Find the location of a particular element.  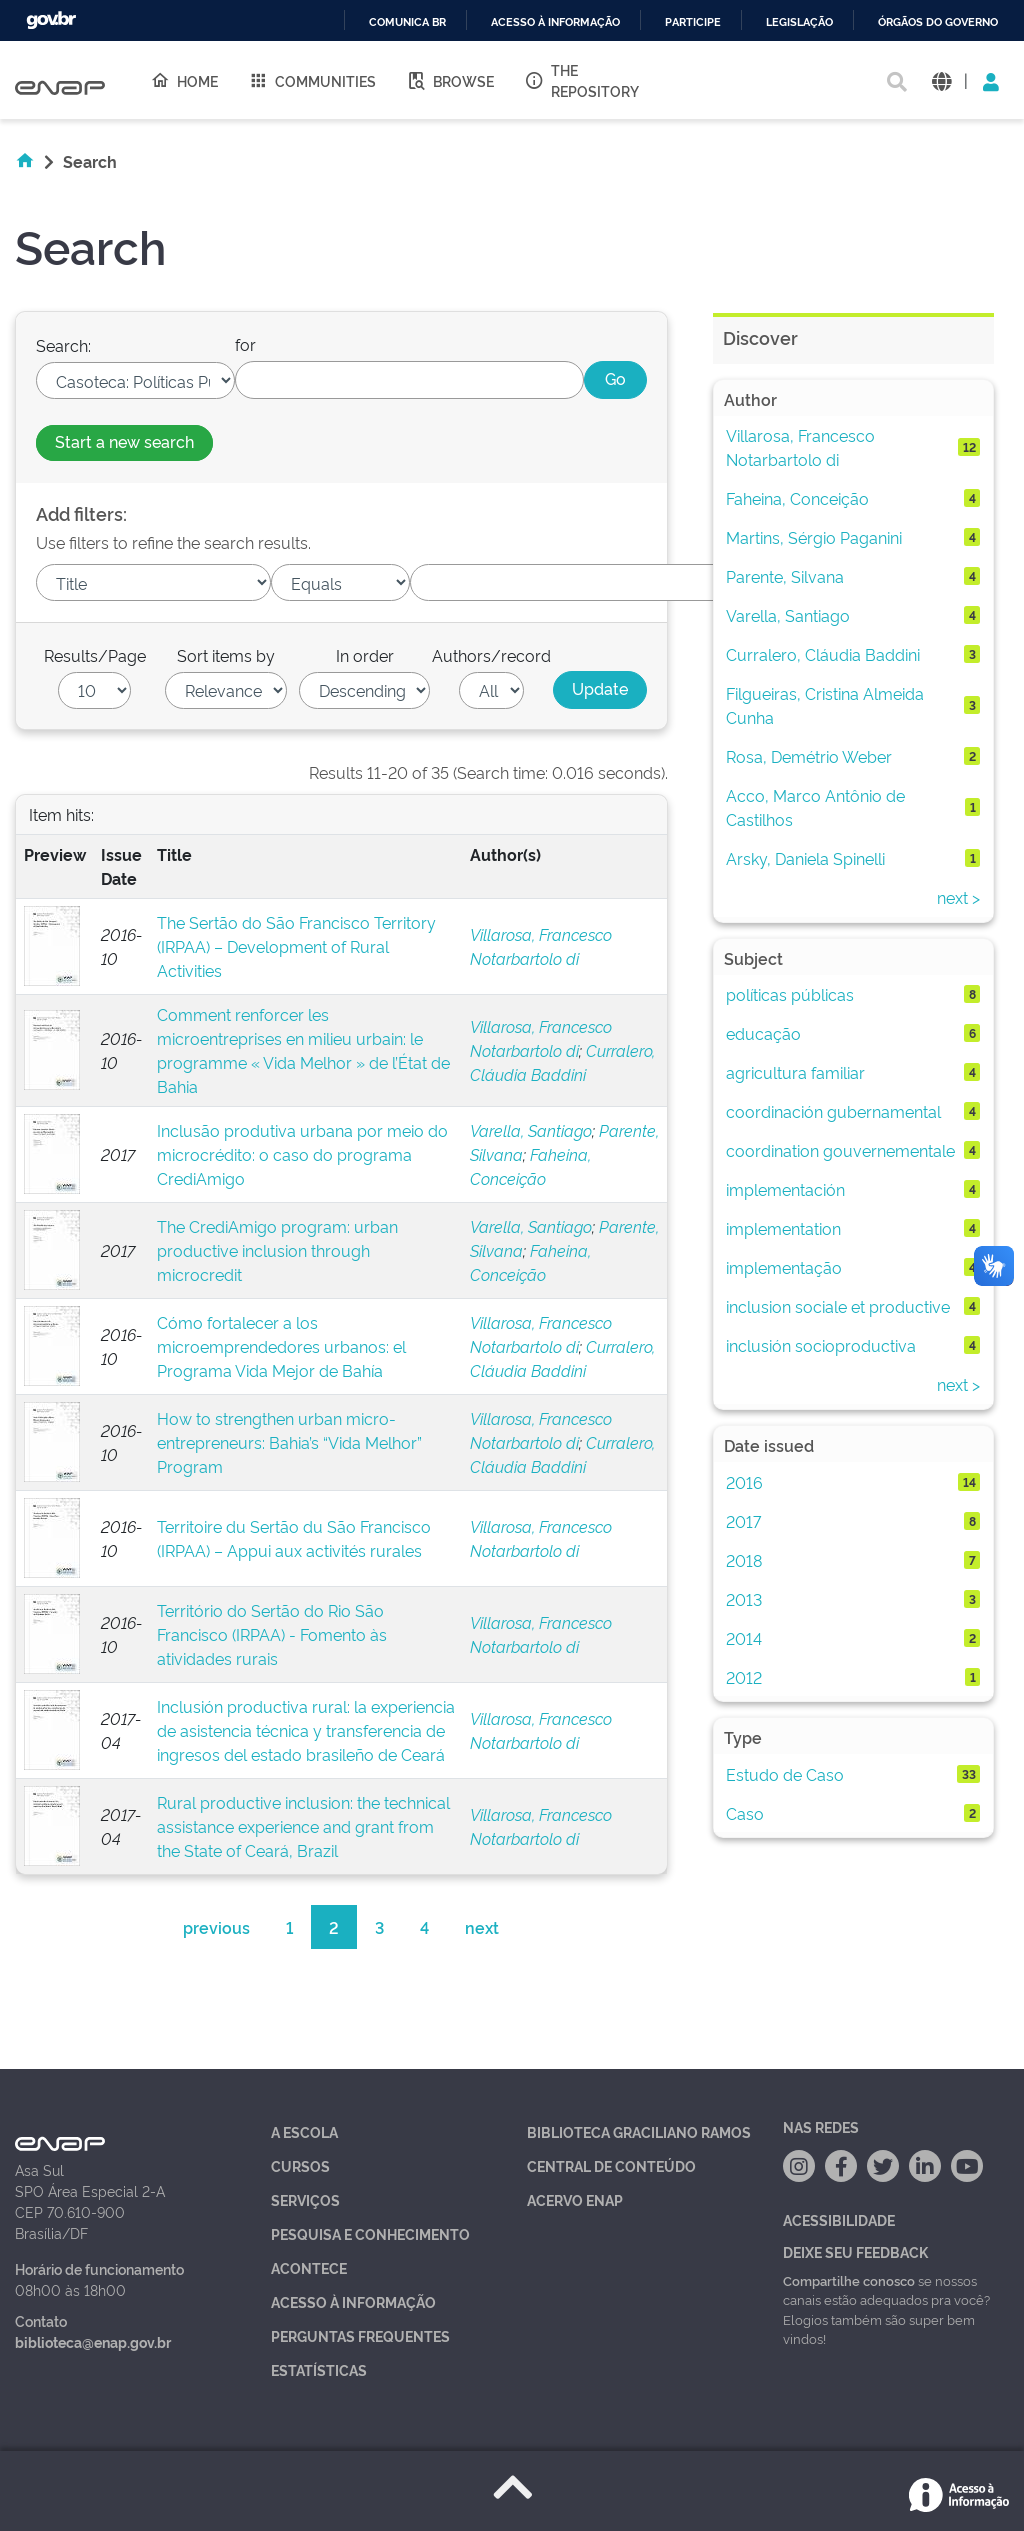

2016 is located at coordinates (744, 1482).